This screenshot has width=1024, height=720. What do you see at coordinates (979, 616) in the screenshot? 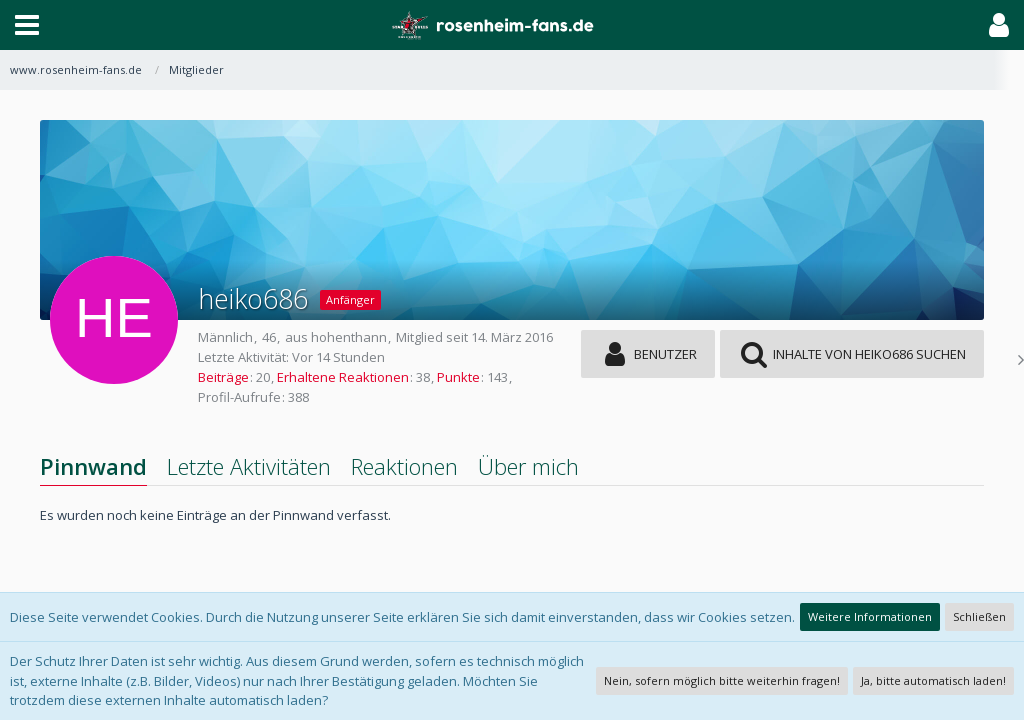
I see `Schließen` at bounding box center [979, 616].